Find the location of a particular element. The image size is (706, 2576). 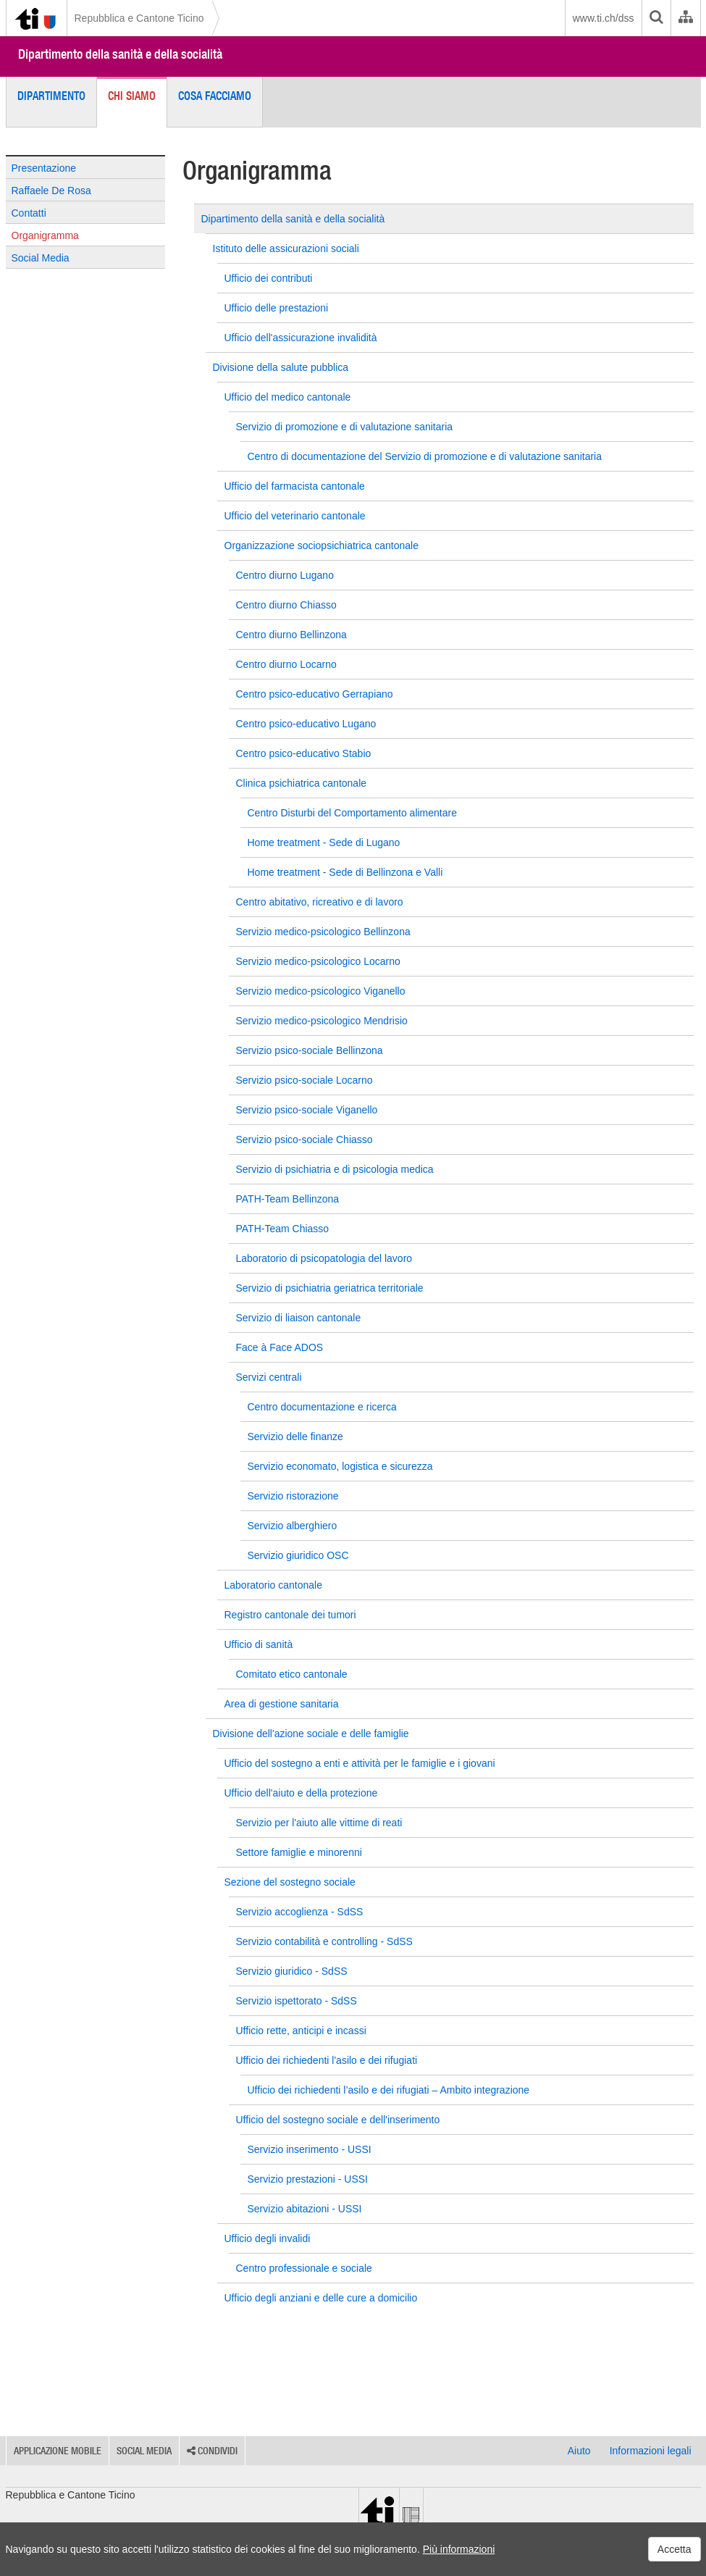

Chi siamo is located at coordinates (132, 96).